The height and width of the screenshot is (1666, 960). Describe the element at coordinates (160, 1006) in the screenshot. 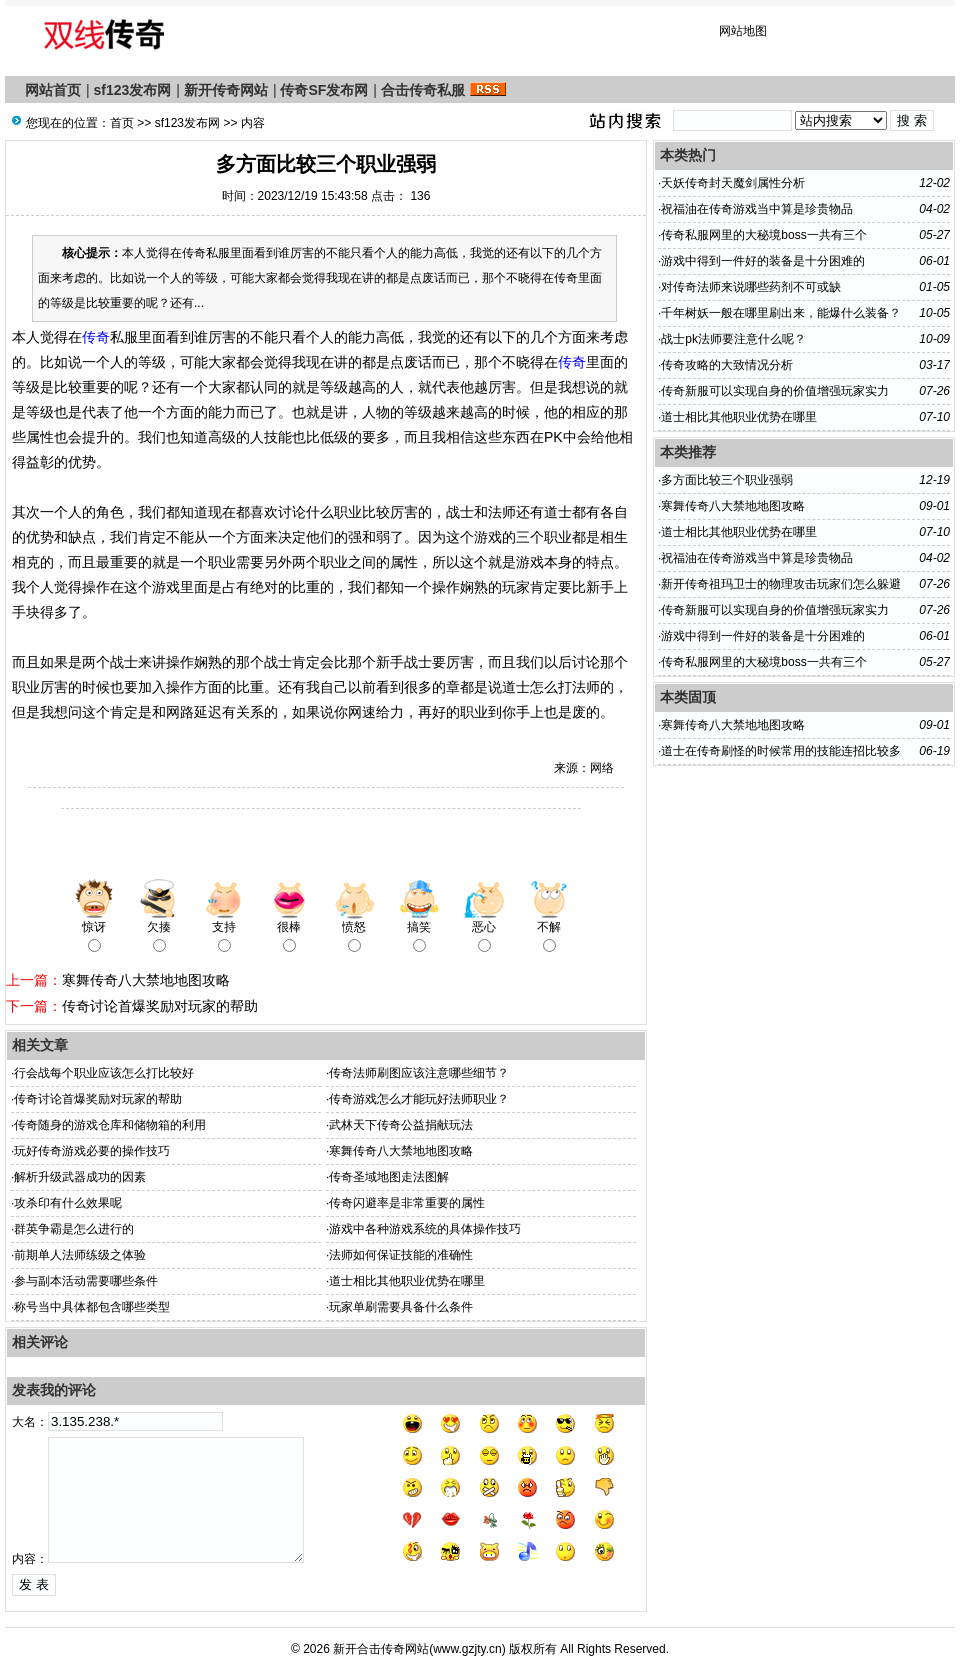

I see `传奇讨论首爆奖励对玩家的帮助` at that location.